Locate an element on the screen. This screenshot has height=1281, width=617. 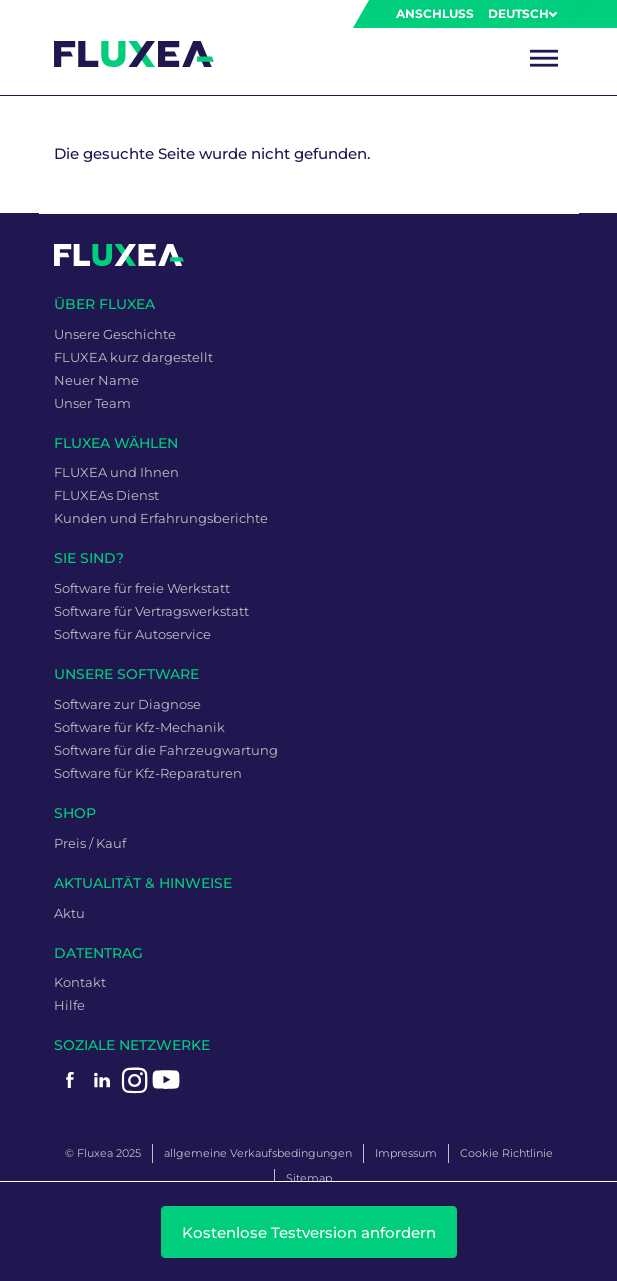
Anschluss is located at coordinates (435, 13).